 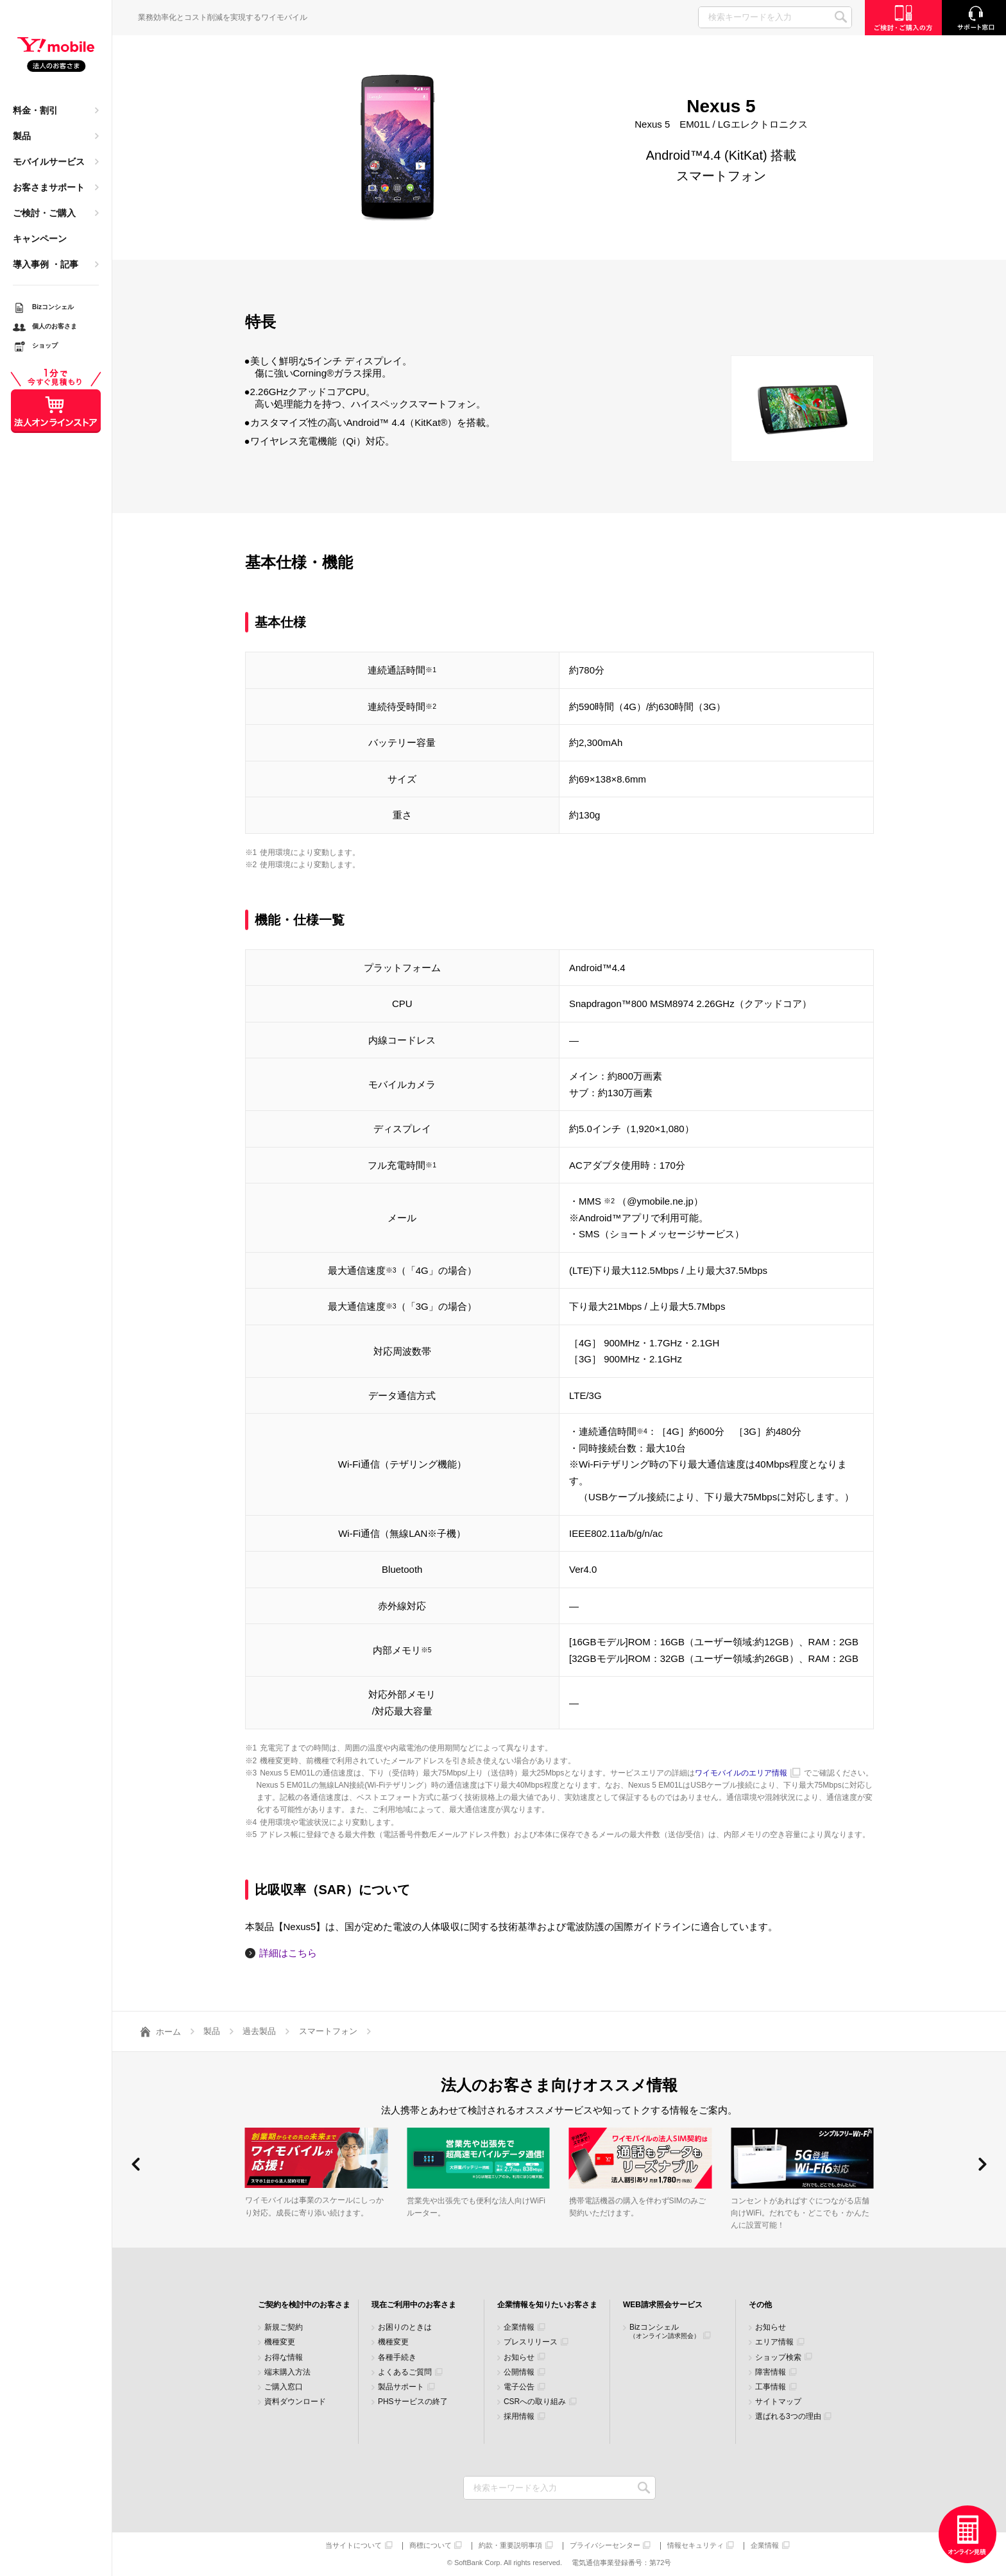 What do you see at coordinates (328, 2031) in the screenshot?
I see `スマートフォン` at bounding box center [328, 2031].